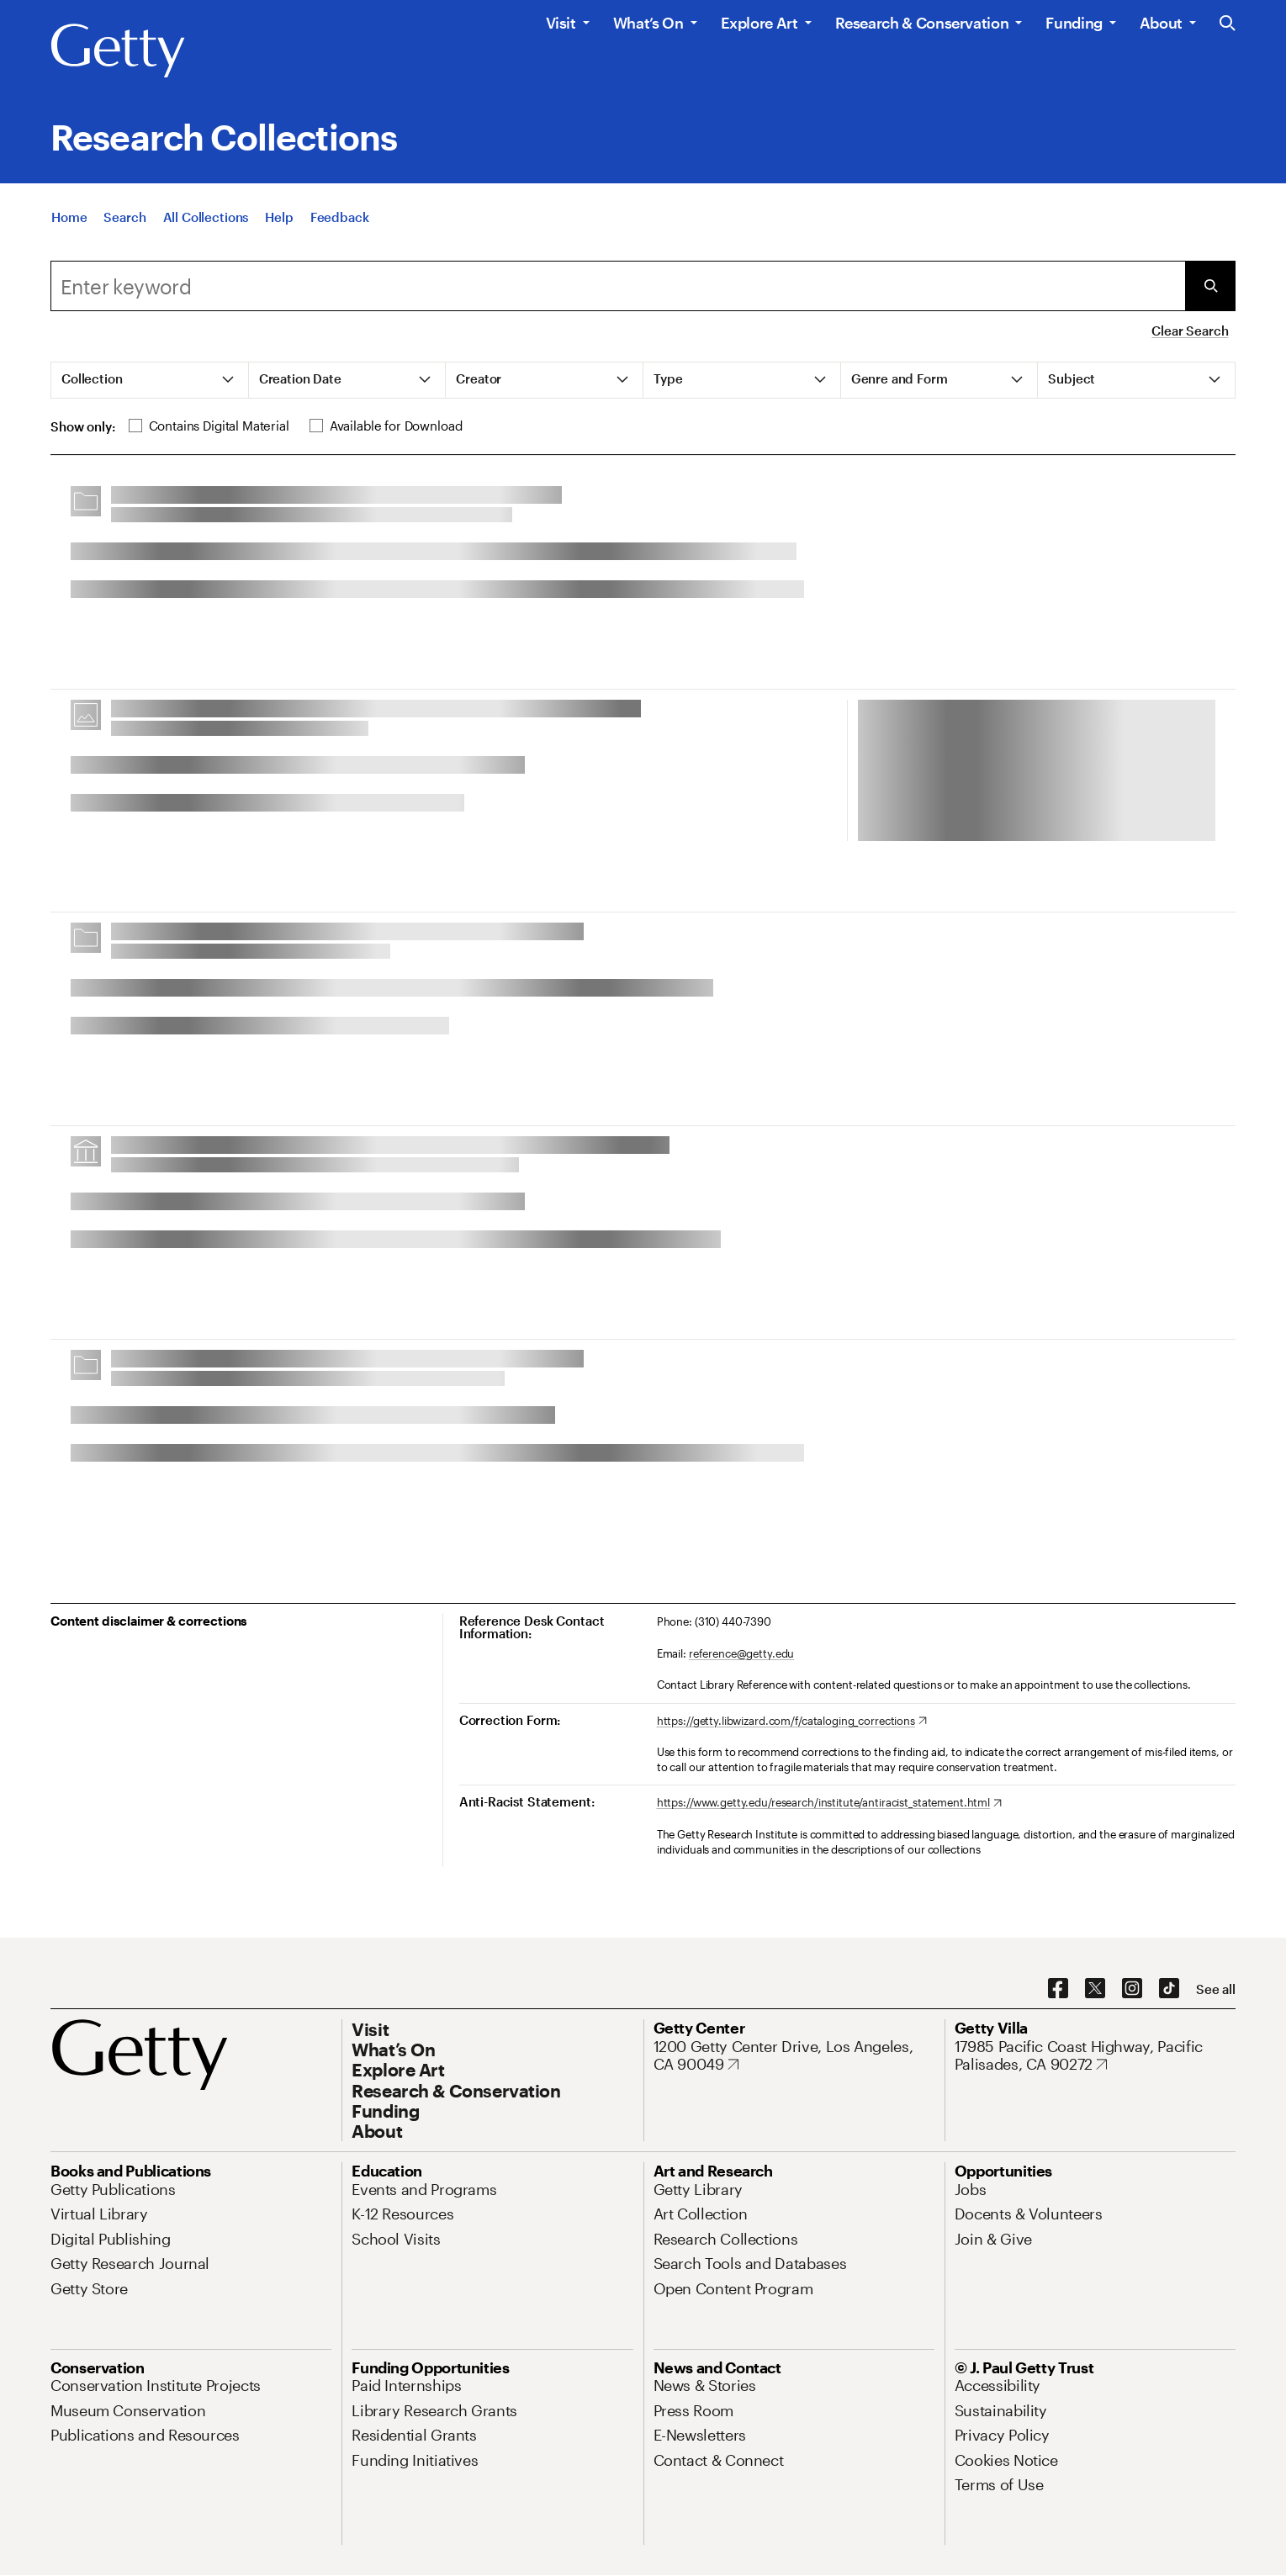 Image resolution: width=1286 pixels, height=2576 pixels. I want to click on [combobox], so click(617, 286).